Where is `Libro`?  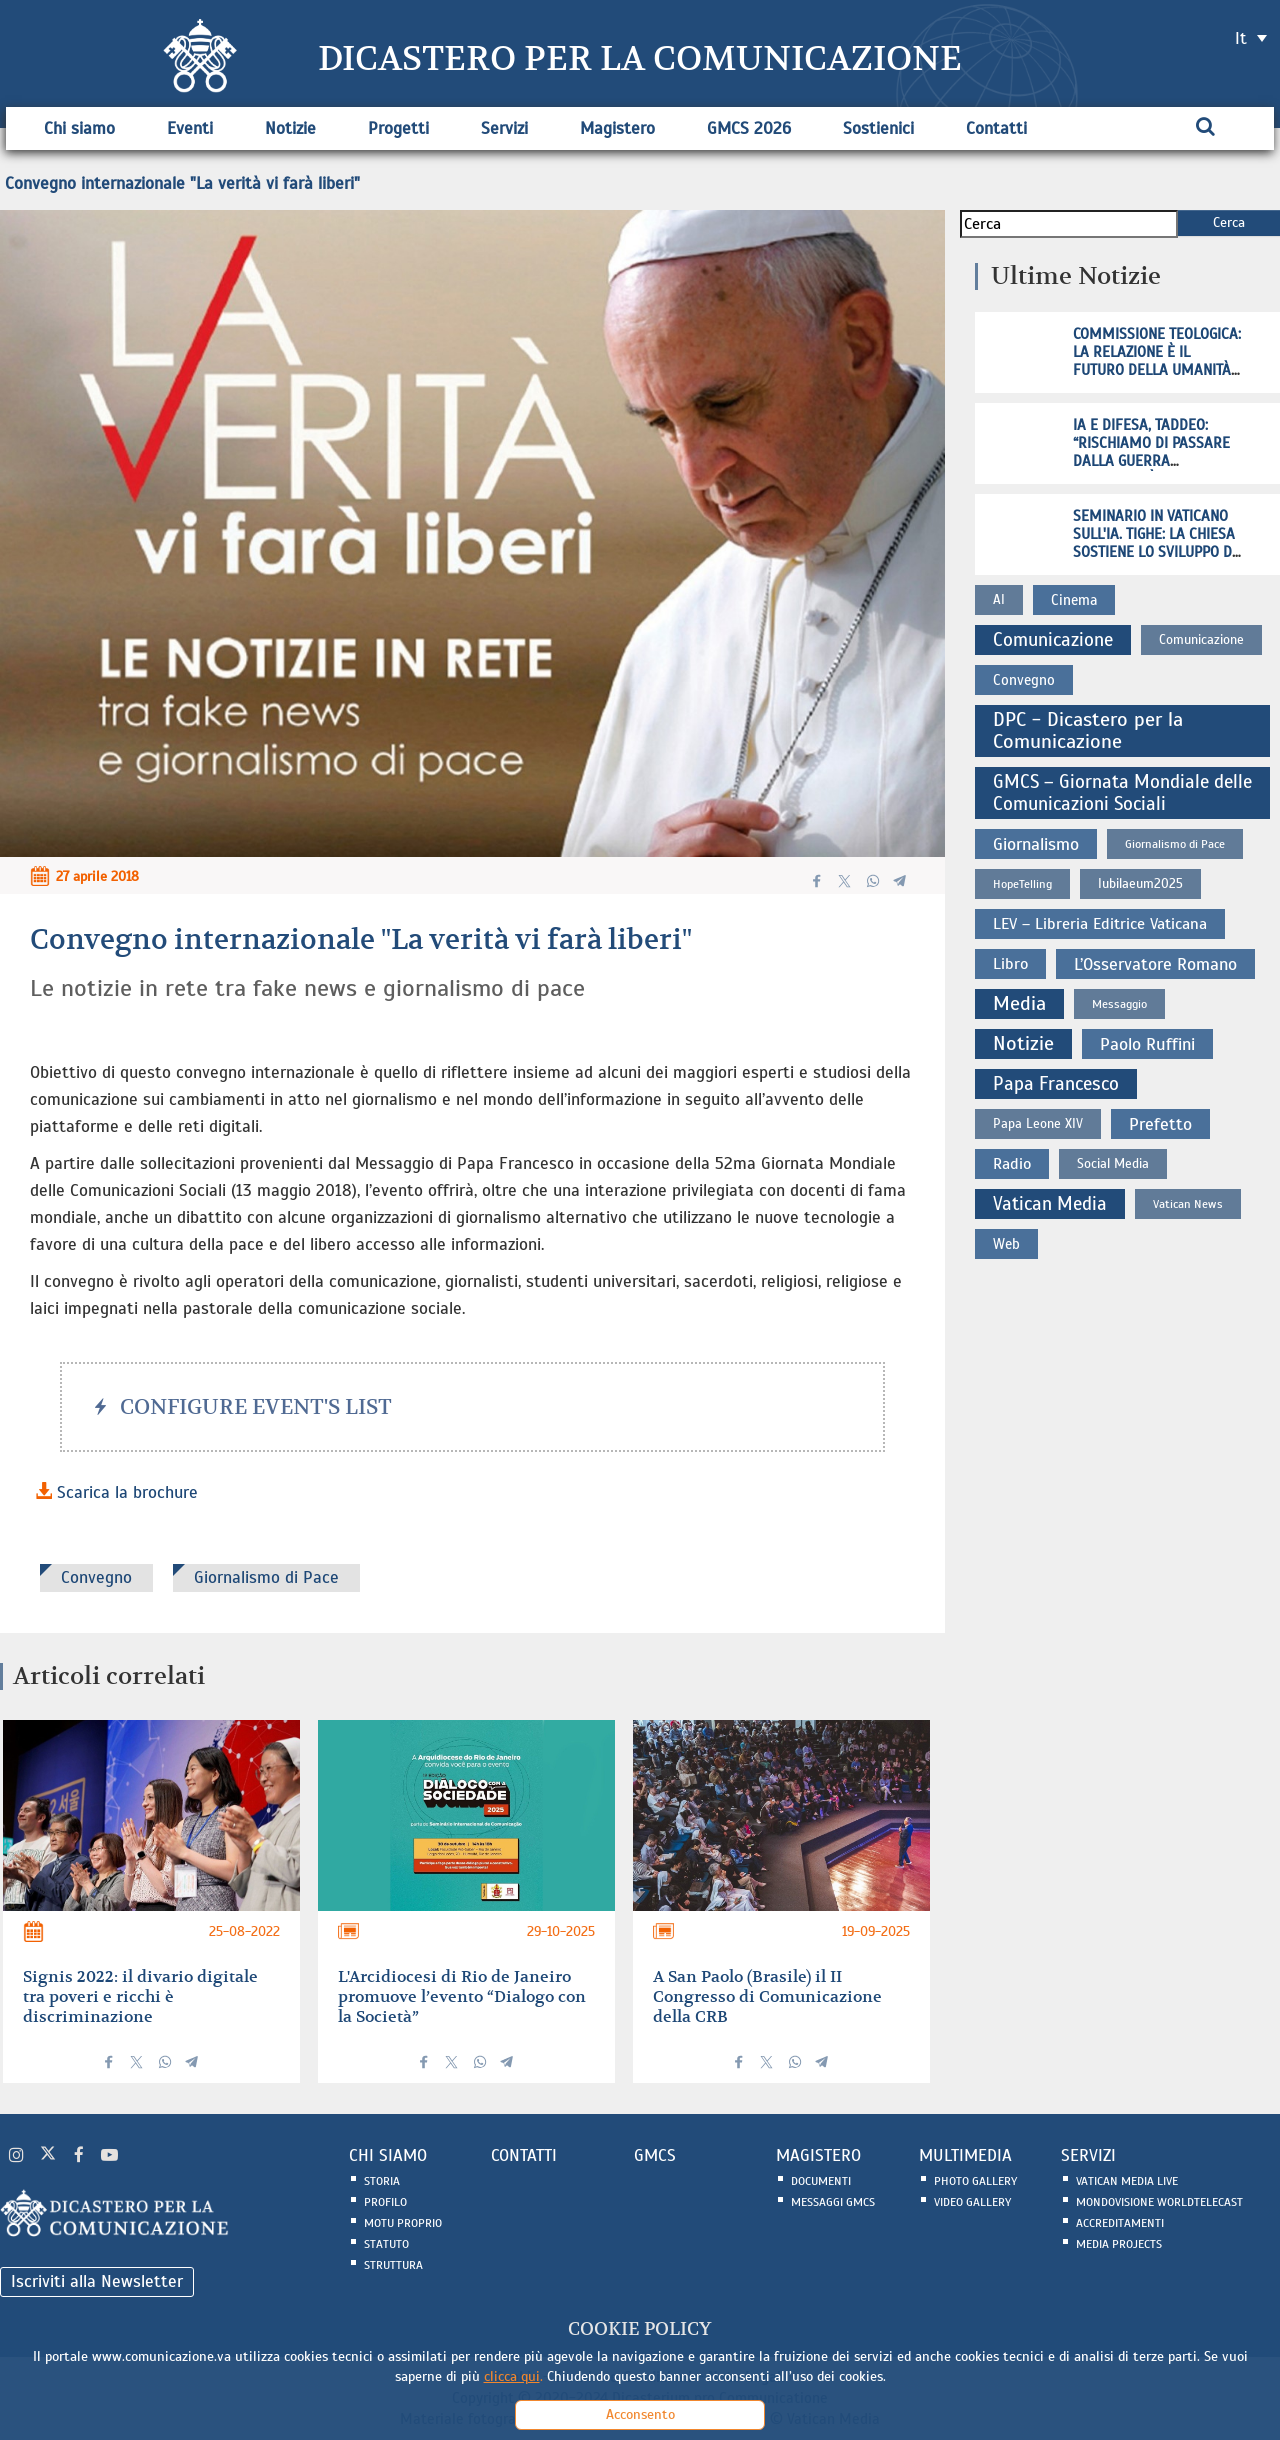 Libro is located at coordinates (1010, 964).